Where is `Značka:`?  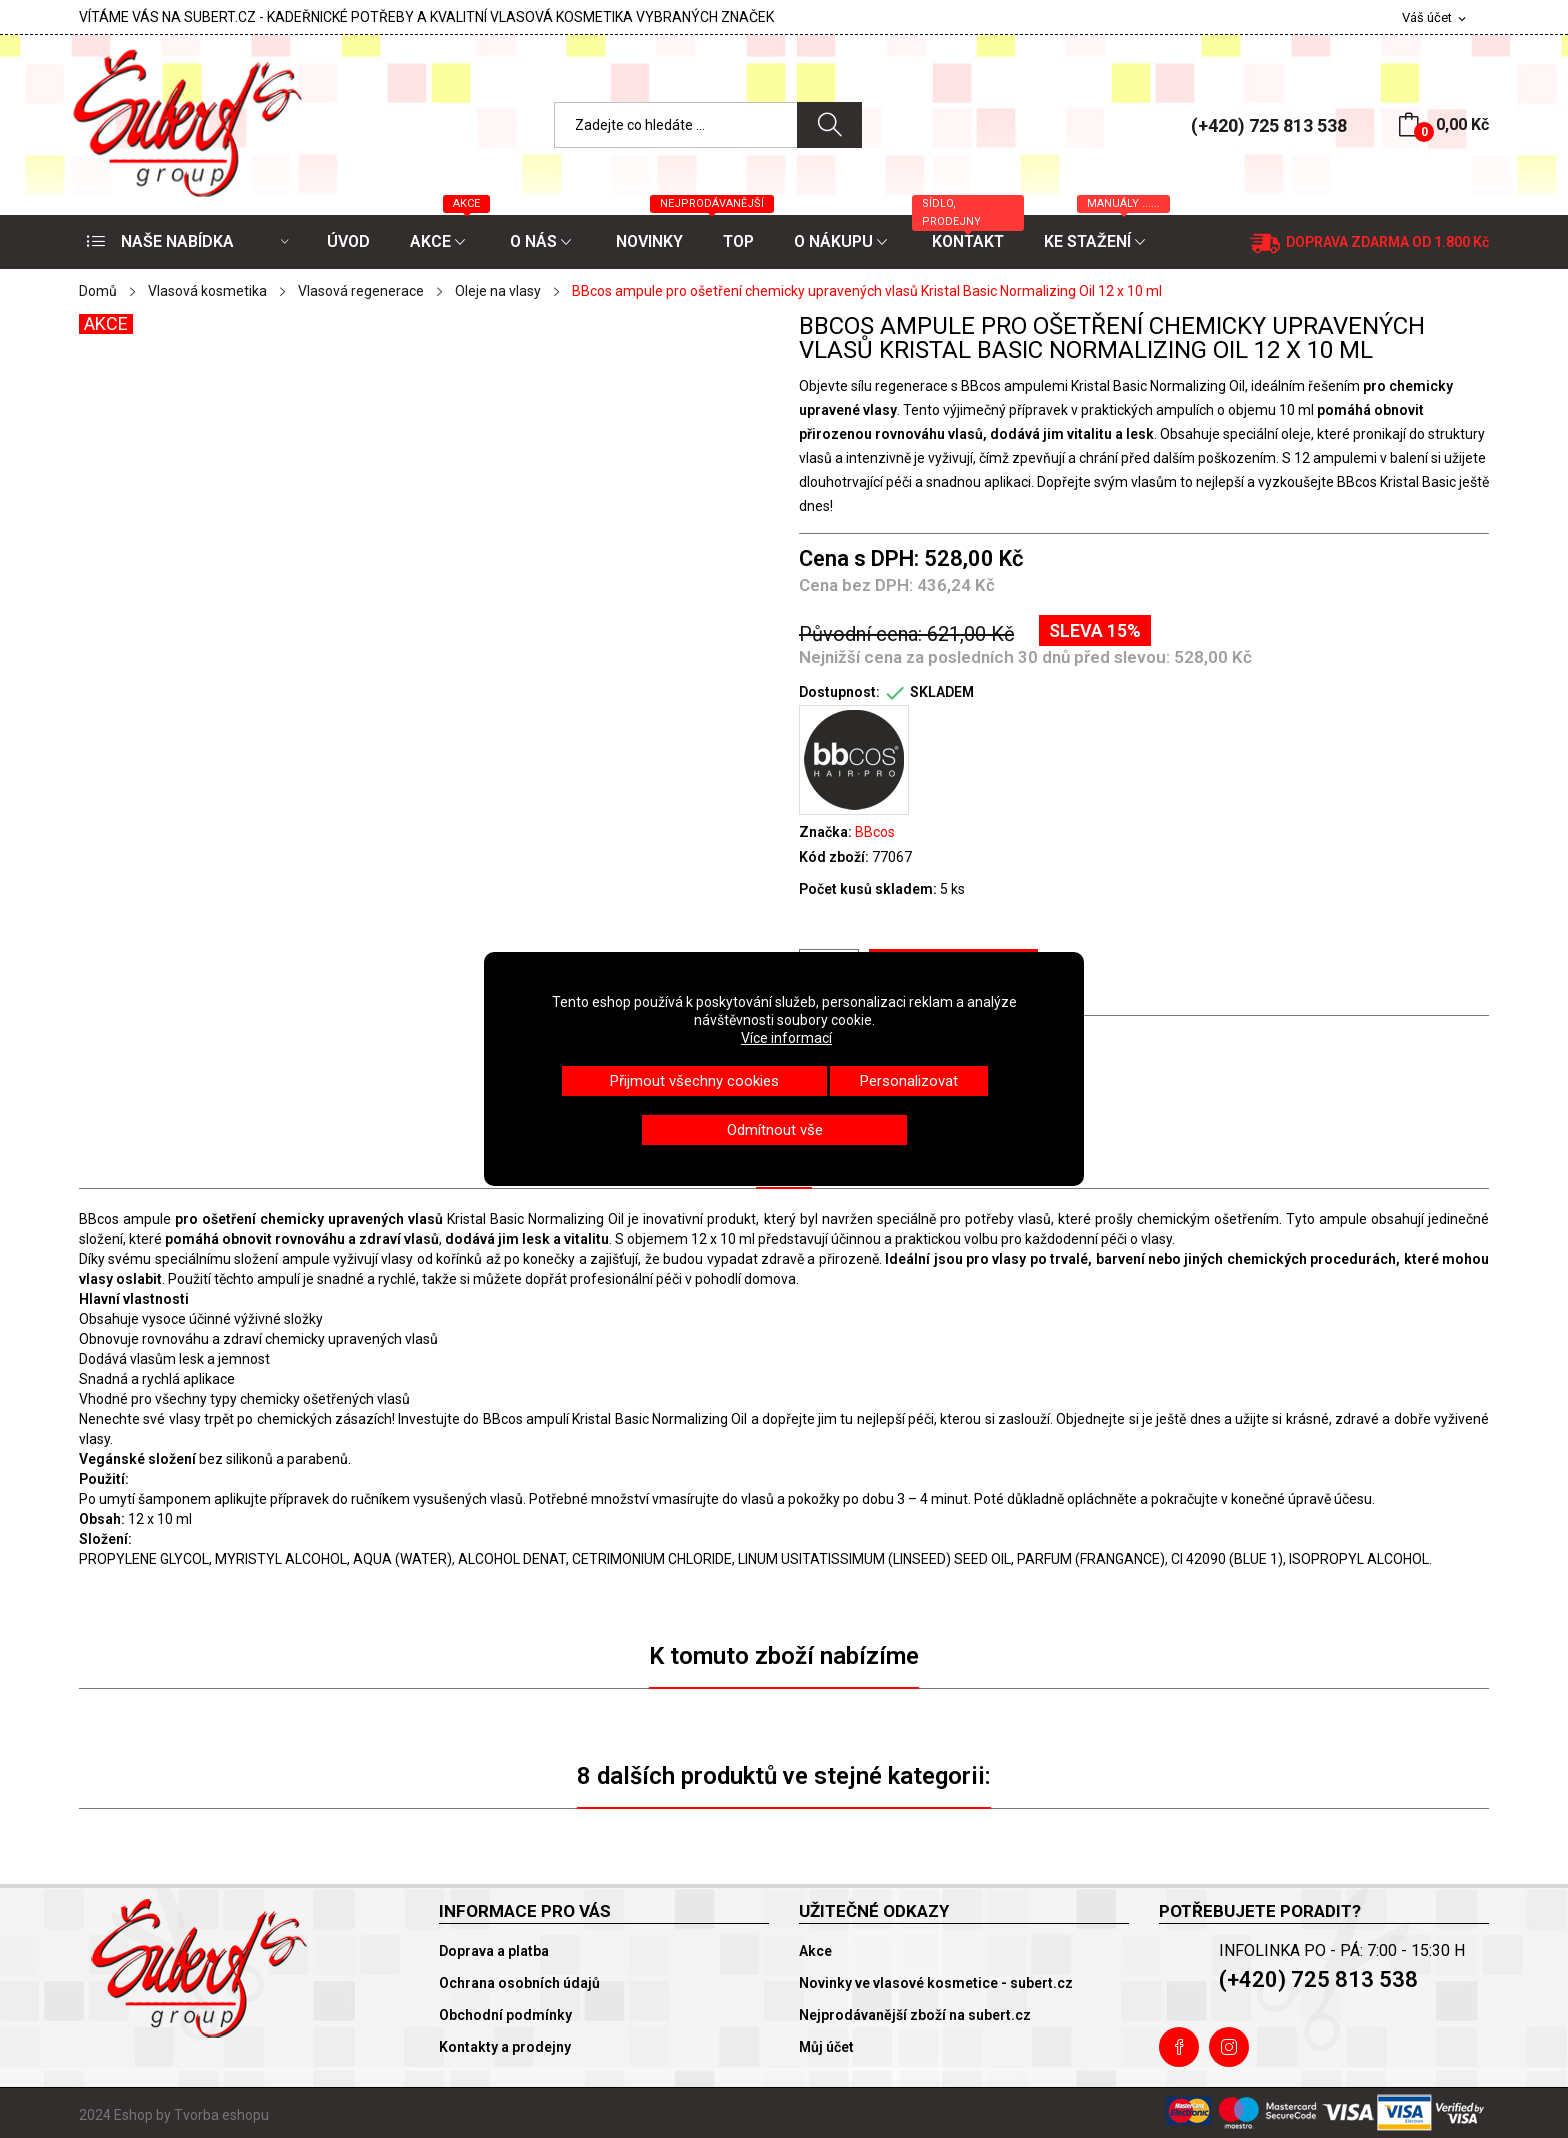
Značka: is located at coordinates (825, 832).